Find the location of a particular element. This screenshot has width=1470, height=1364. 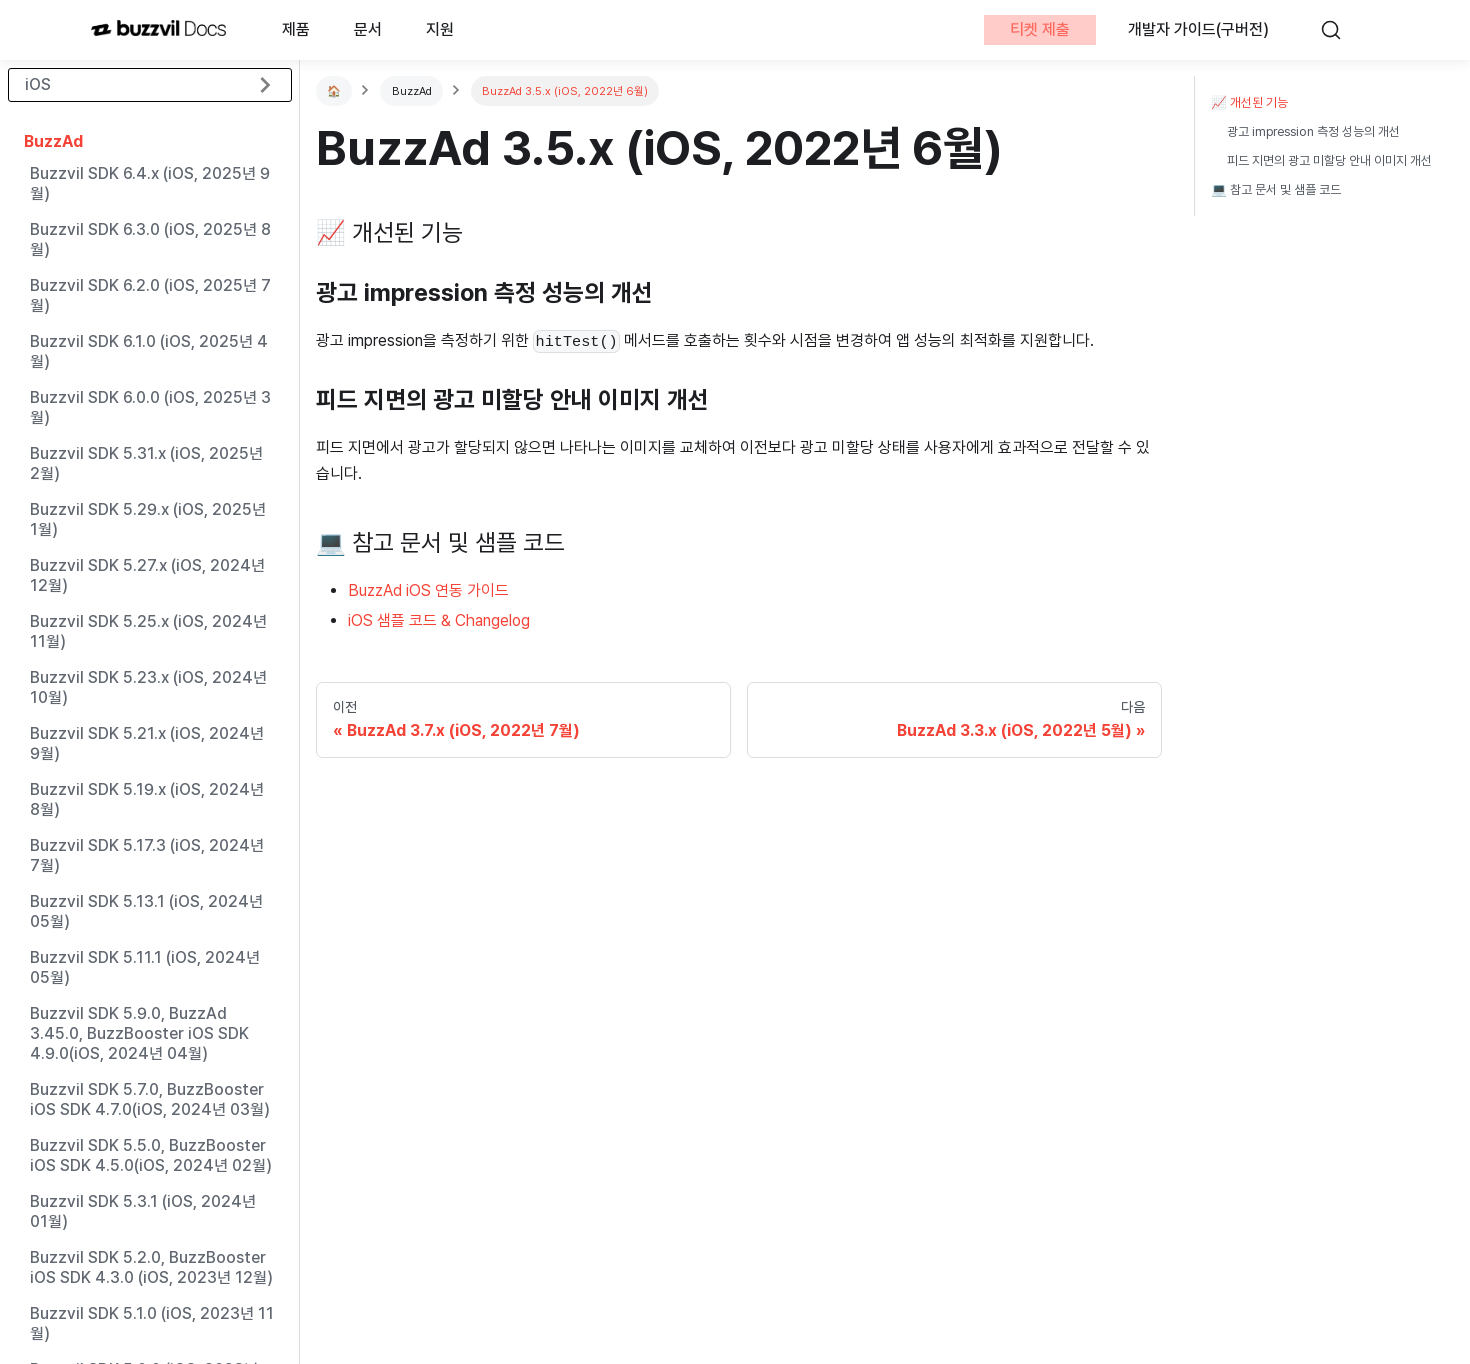

Buzzvil SDK 5.31.x (iOS, 2025년 2월) is located at coordinates (146, 463).